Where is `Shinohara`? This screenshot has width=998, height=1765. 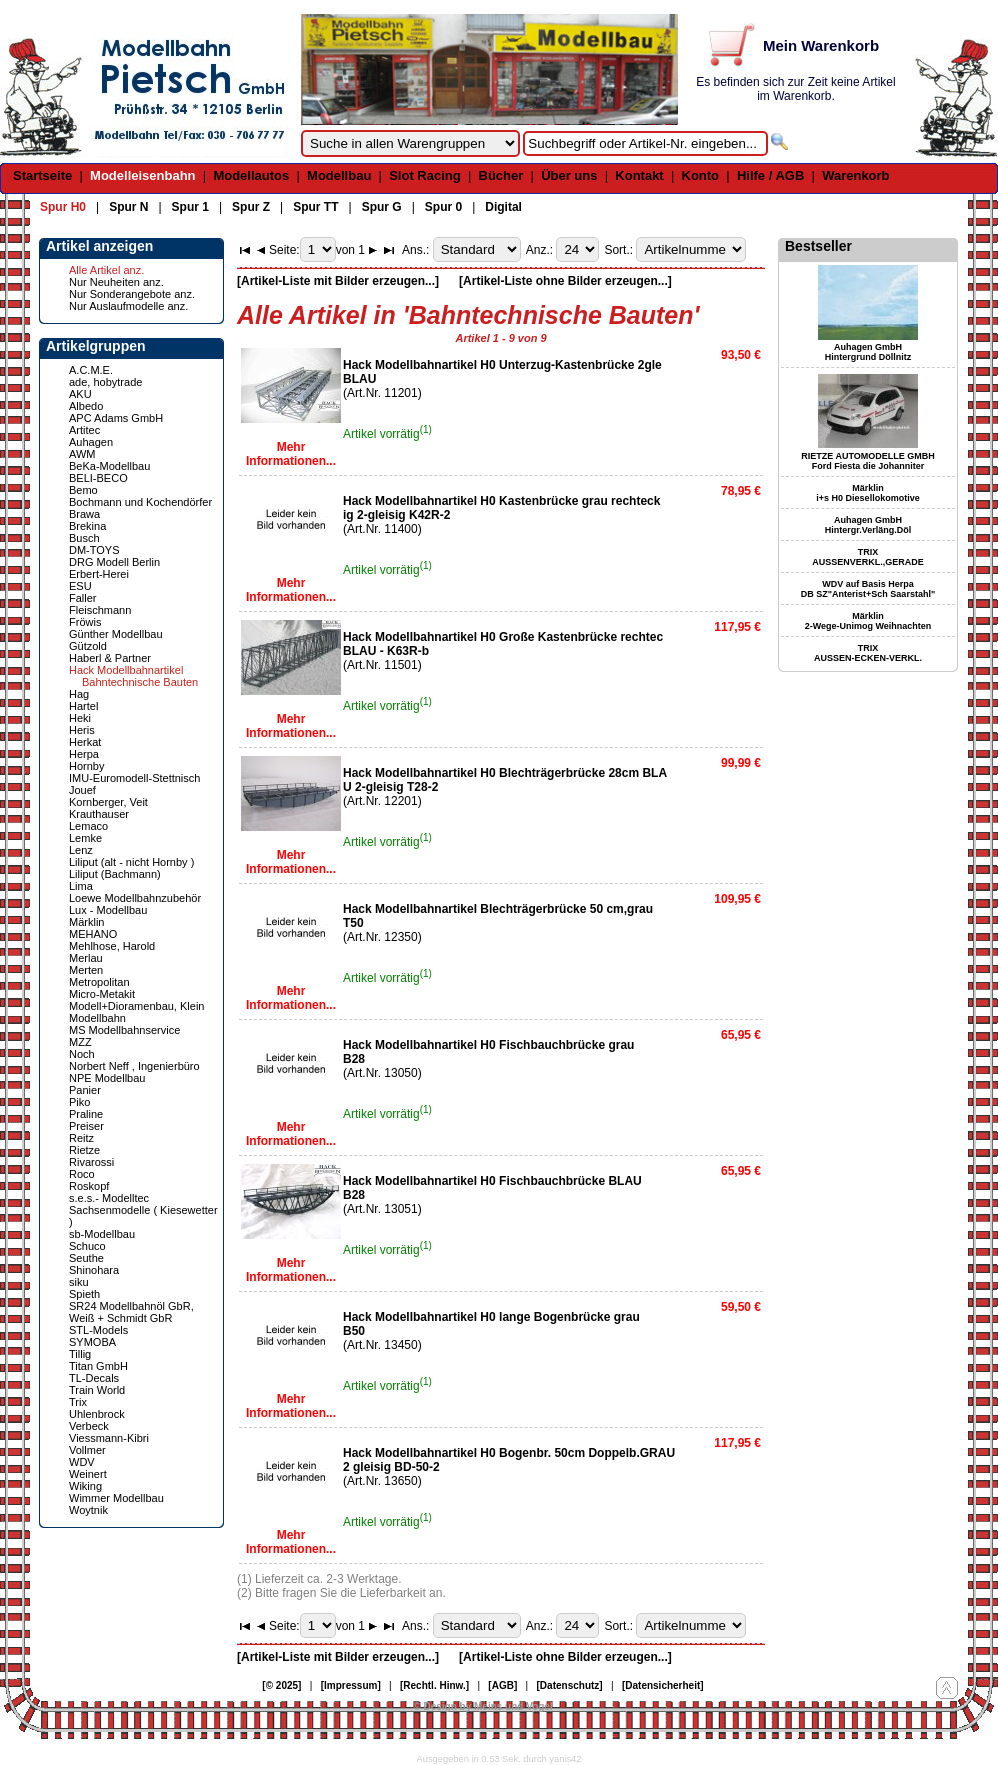
Shinohara is located at coordinates (94, 1270).